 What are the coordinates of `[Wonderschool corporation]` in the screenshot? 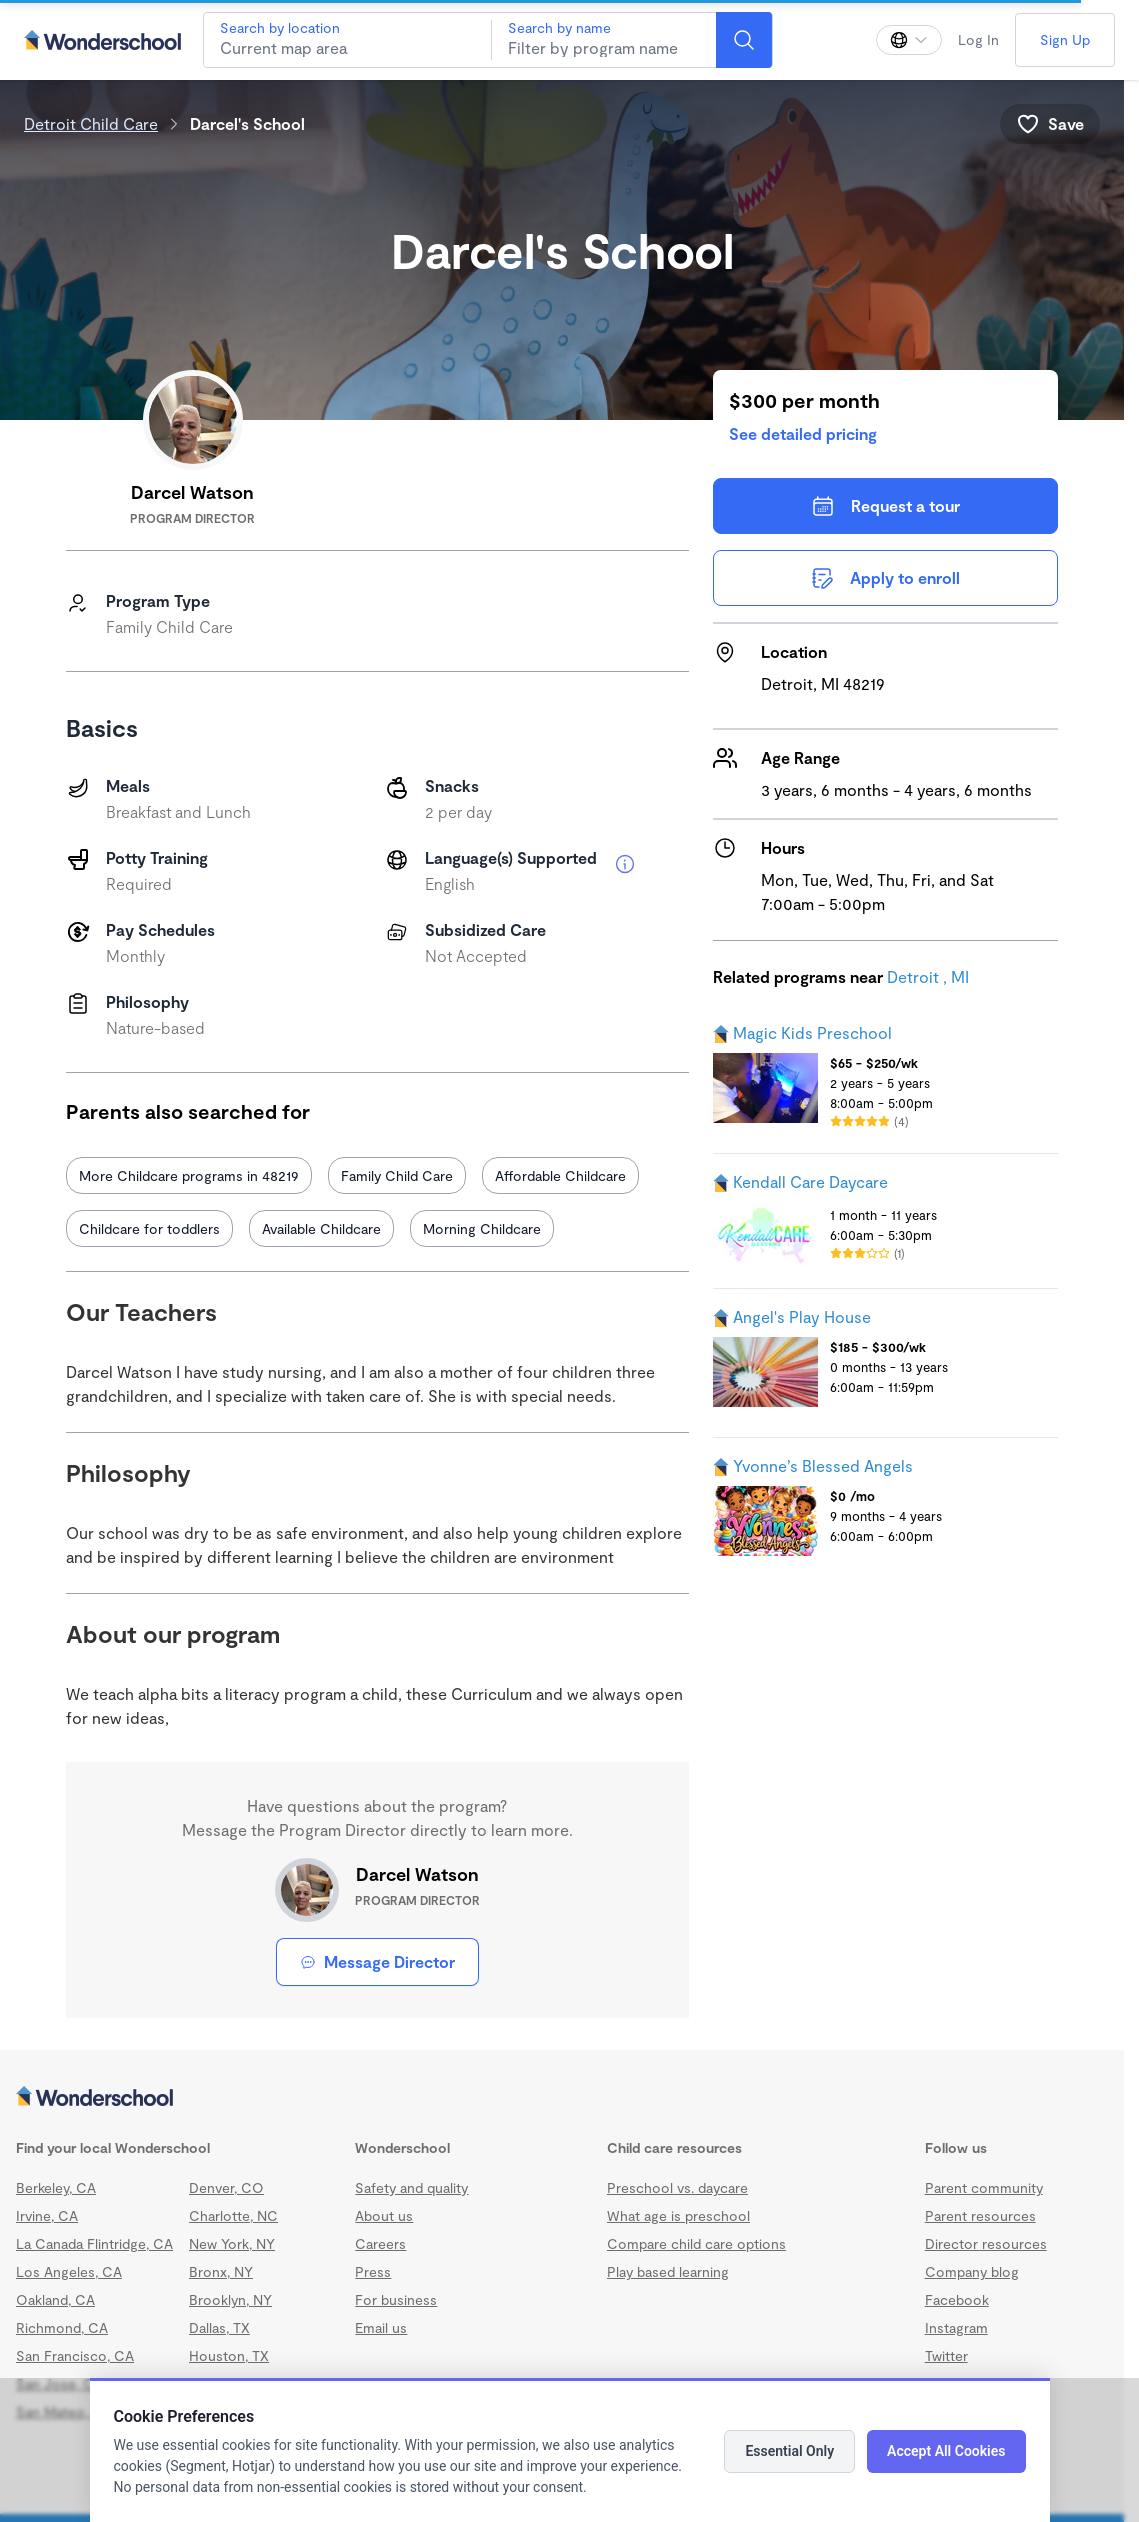 It's located at (562, 2098).